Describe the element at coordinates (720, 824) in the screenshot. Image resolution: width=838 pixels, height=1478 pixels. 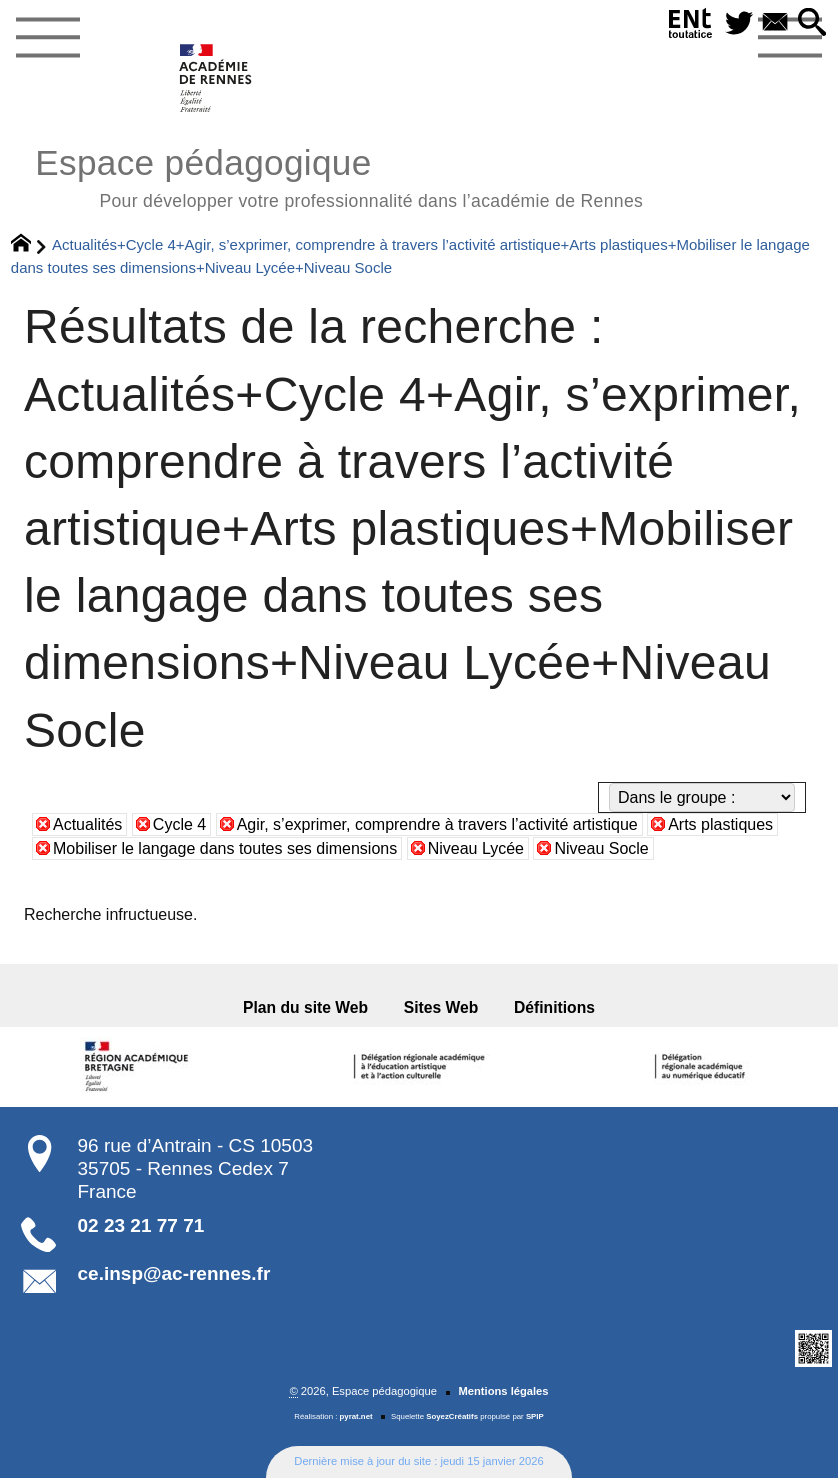
I see `Arts plastiques` at that location.